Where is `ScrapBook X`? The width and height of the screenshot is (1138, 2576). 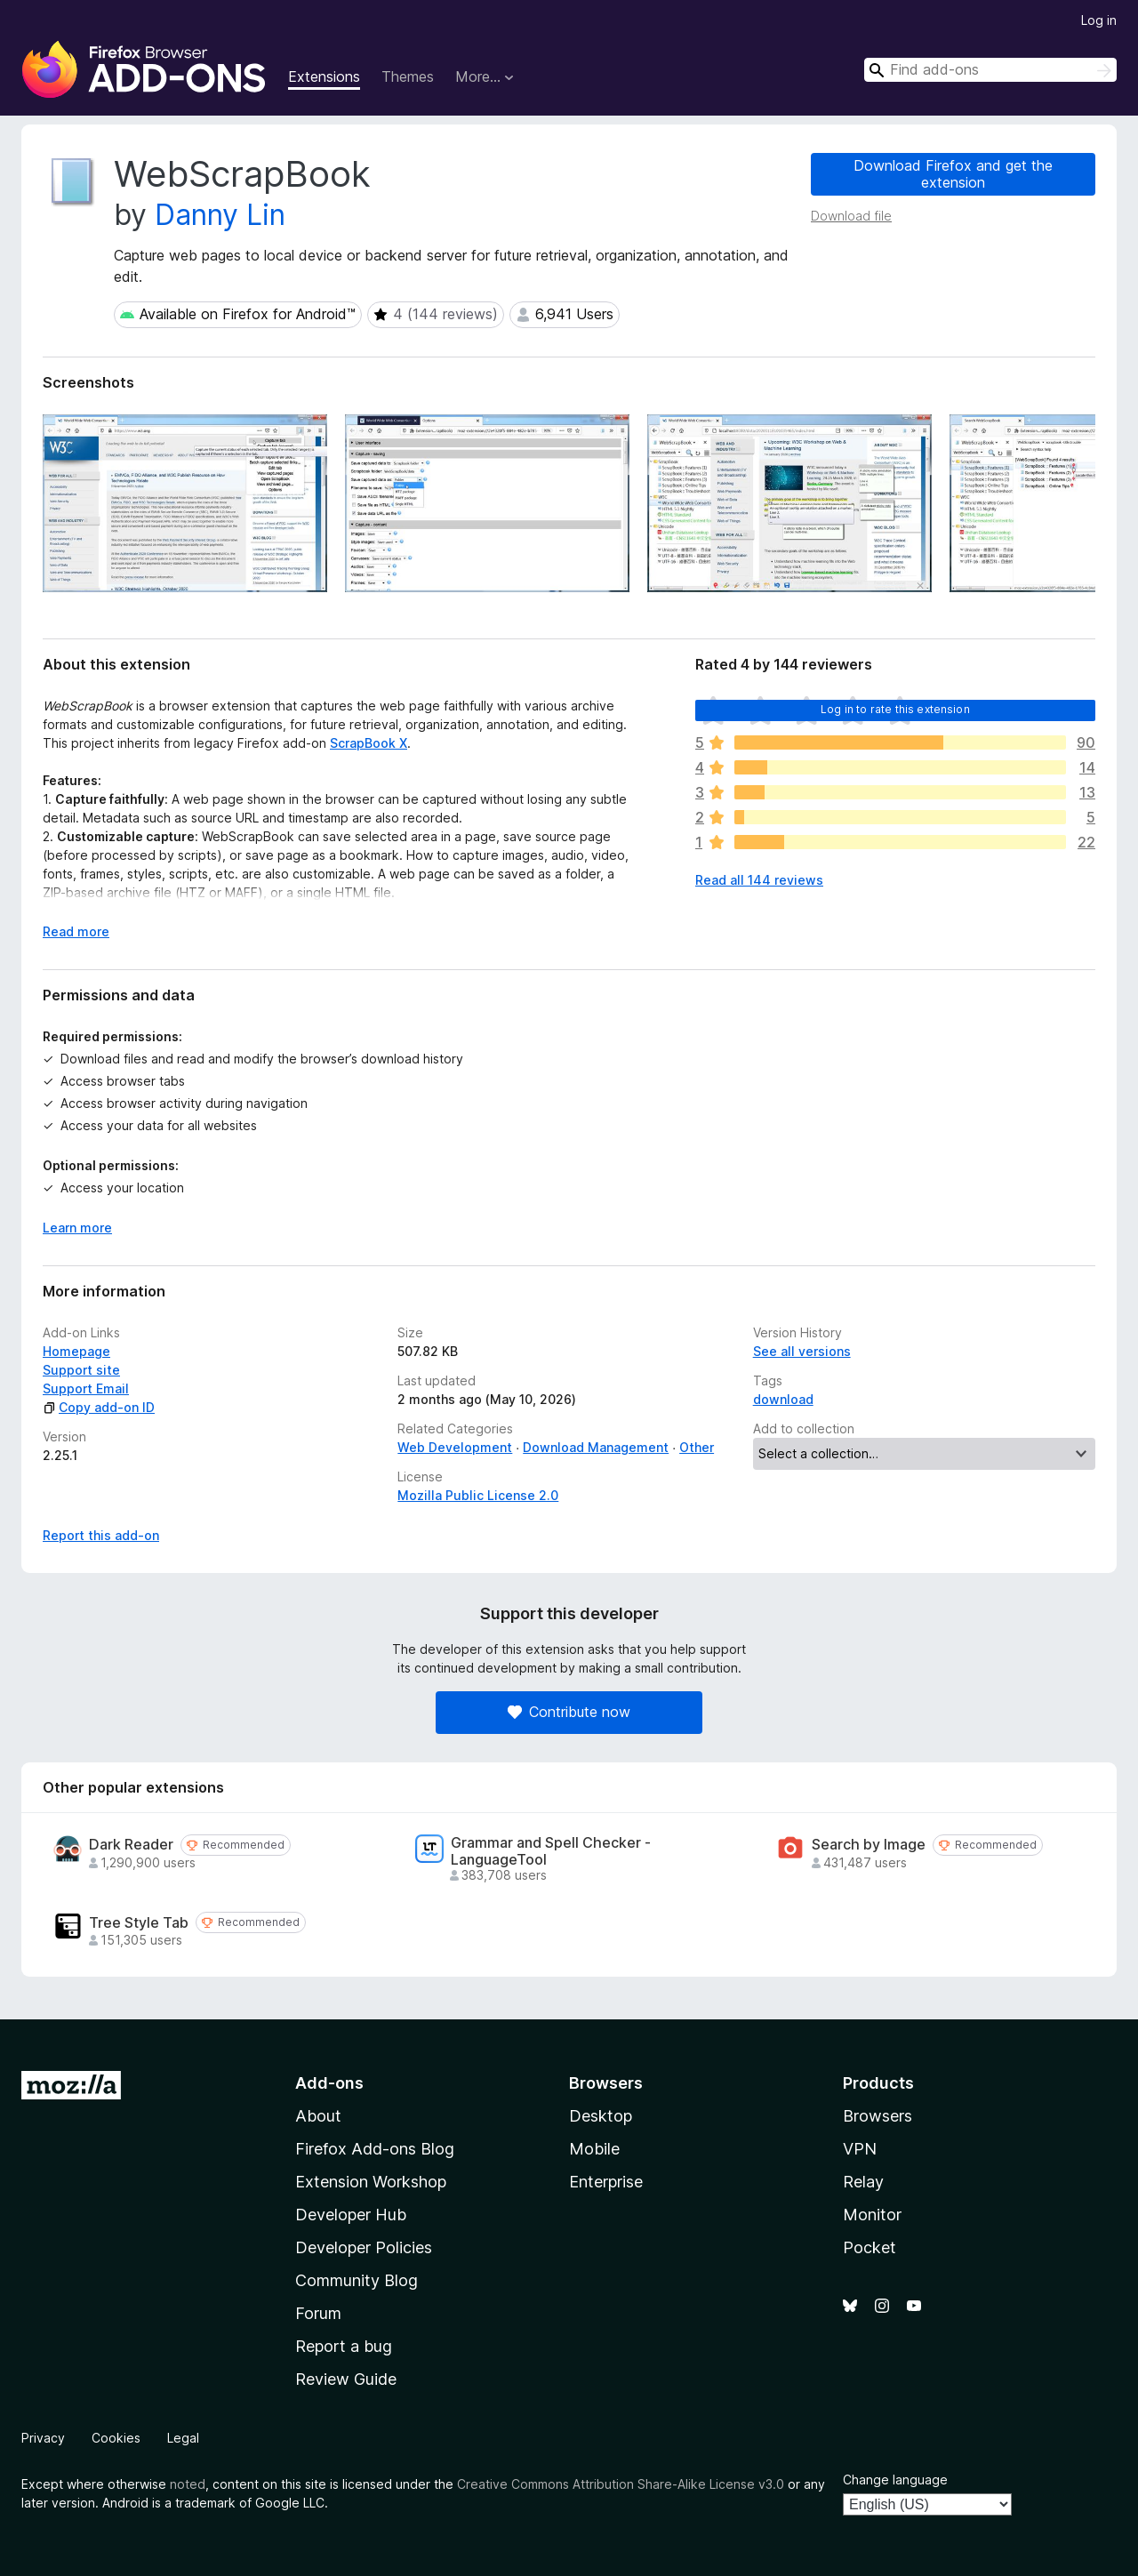 ScrapBook X is located at coordinates (368, 742).